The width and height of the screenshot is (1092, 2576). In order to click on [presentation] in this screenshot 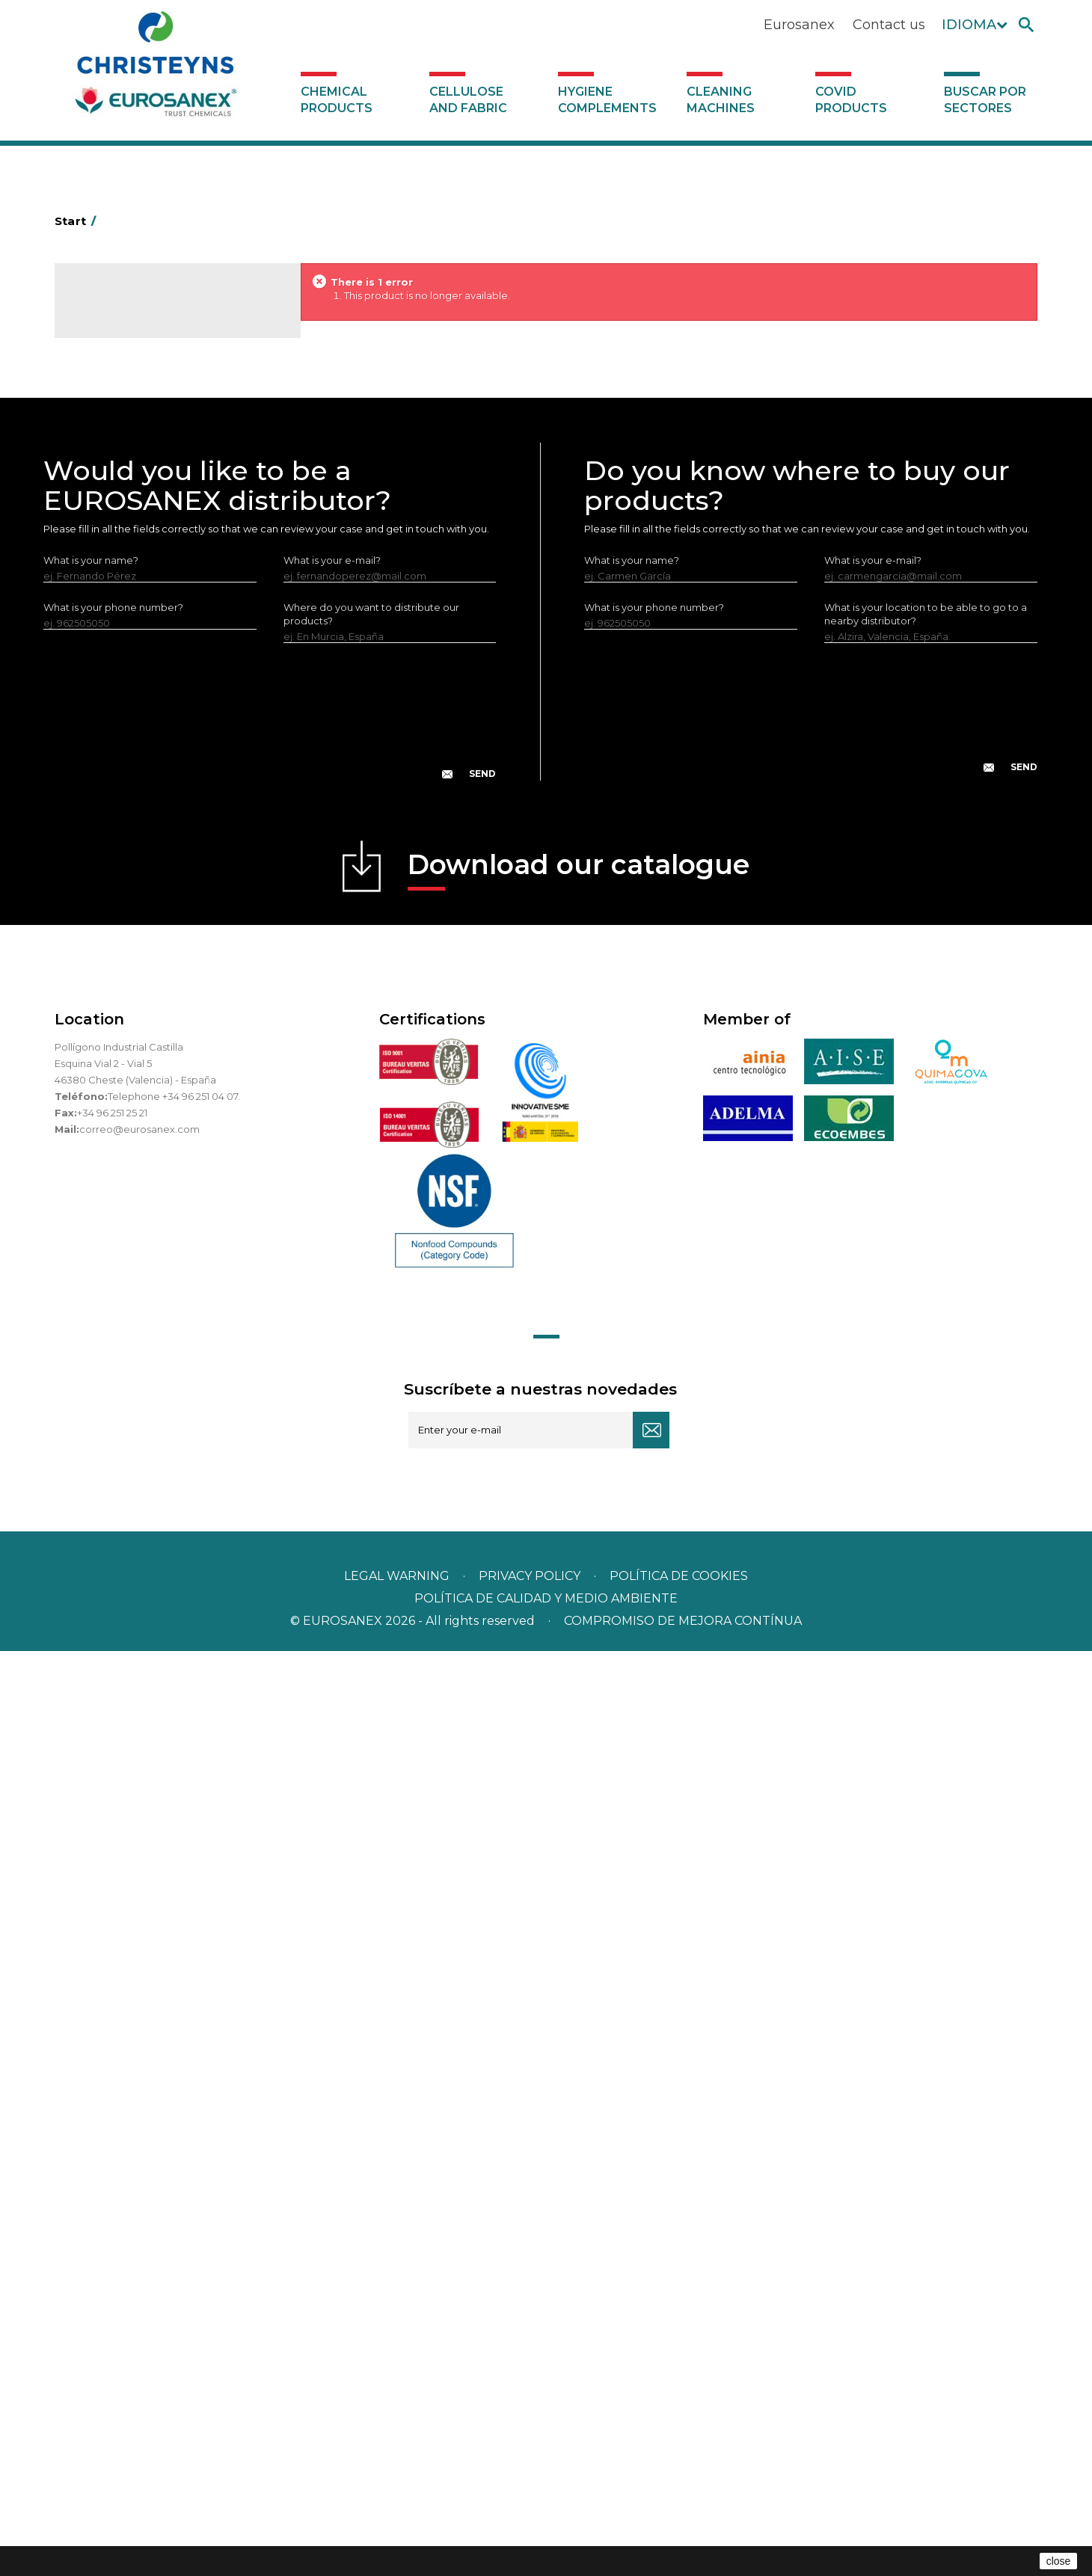, I will do `click(270, 1648)`.